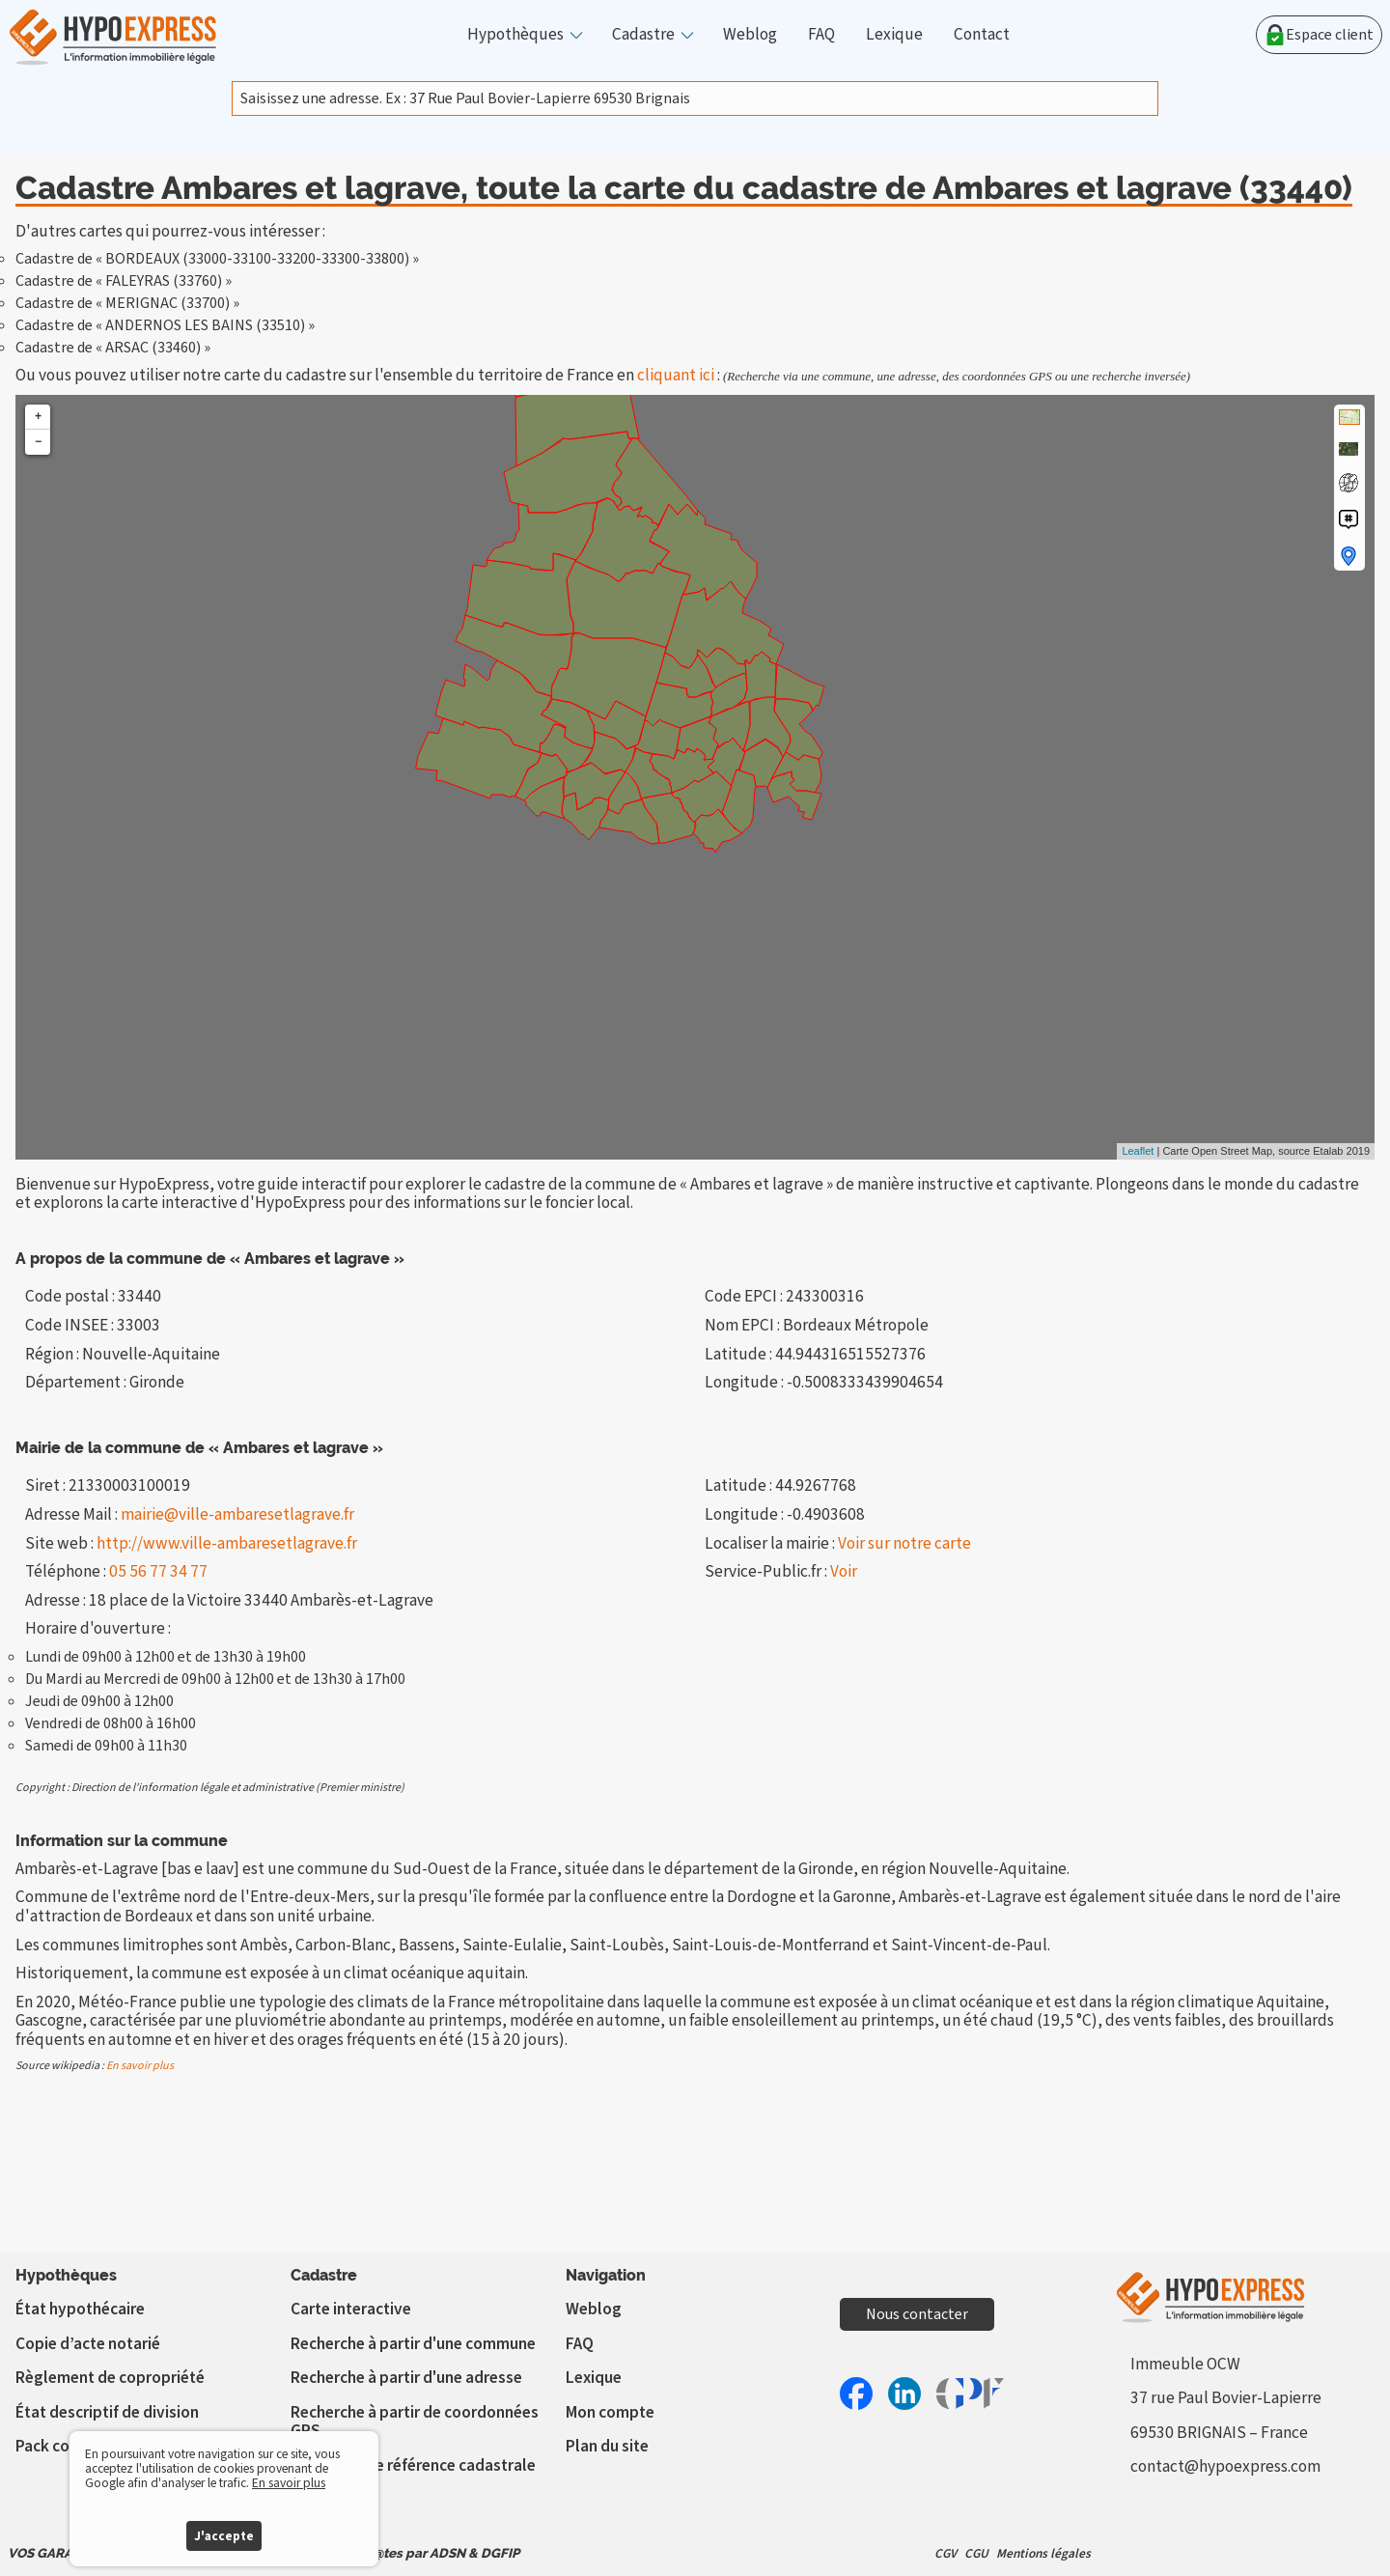  I want to click on Recherche à partir d'une adresse, so click(406, 2378).